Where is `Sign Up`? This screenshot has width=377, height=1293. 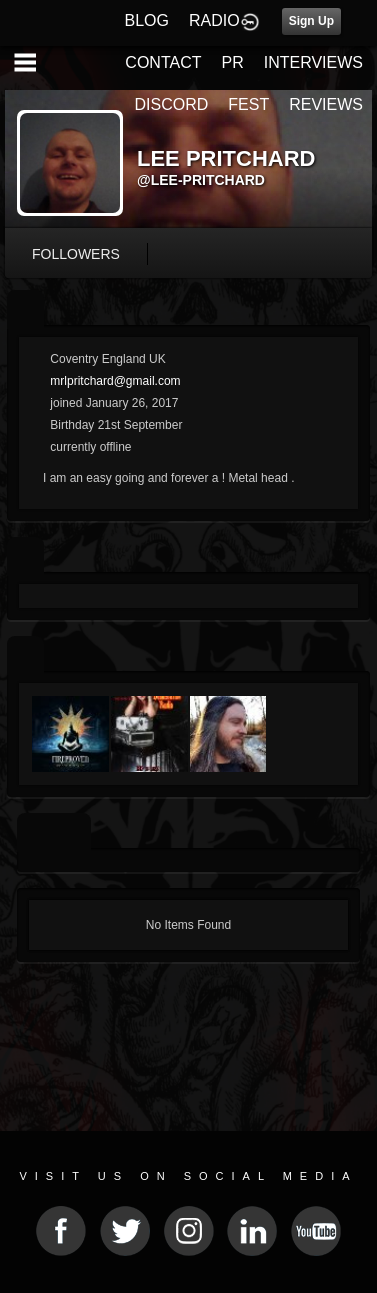 Sign Up is located at coordinates (311, 21).